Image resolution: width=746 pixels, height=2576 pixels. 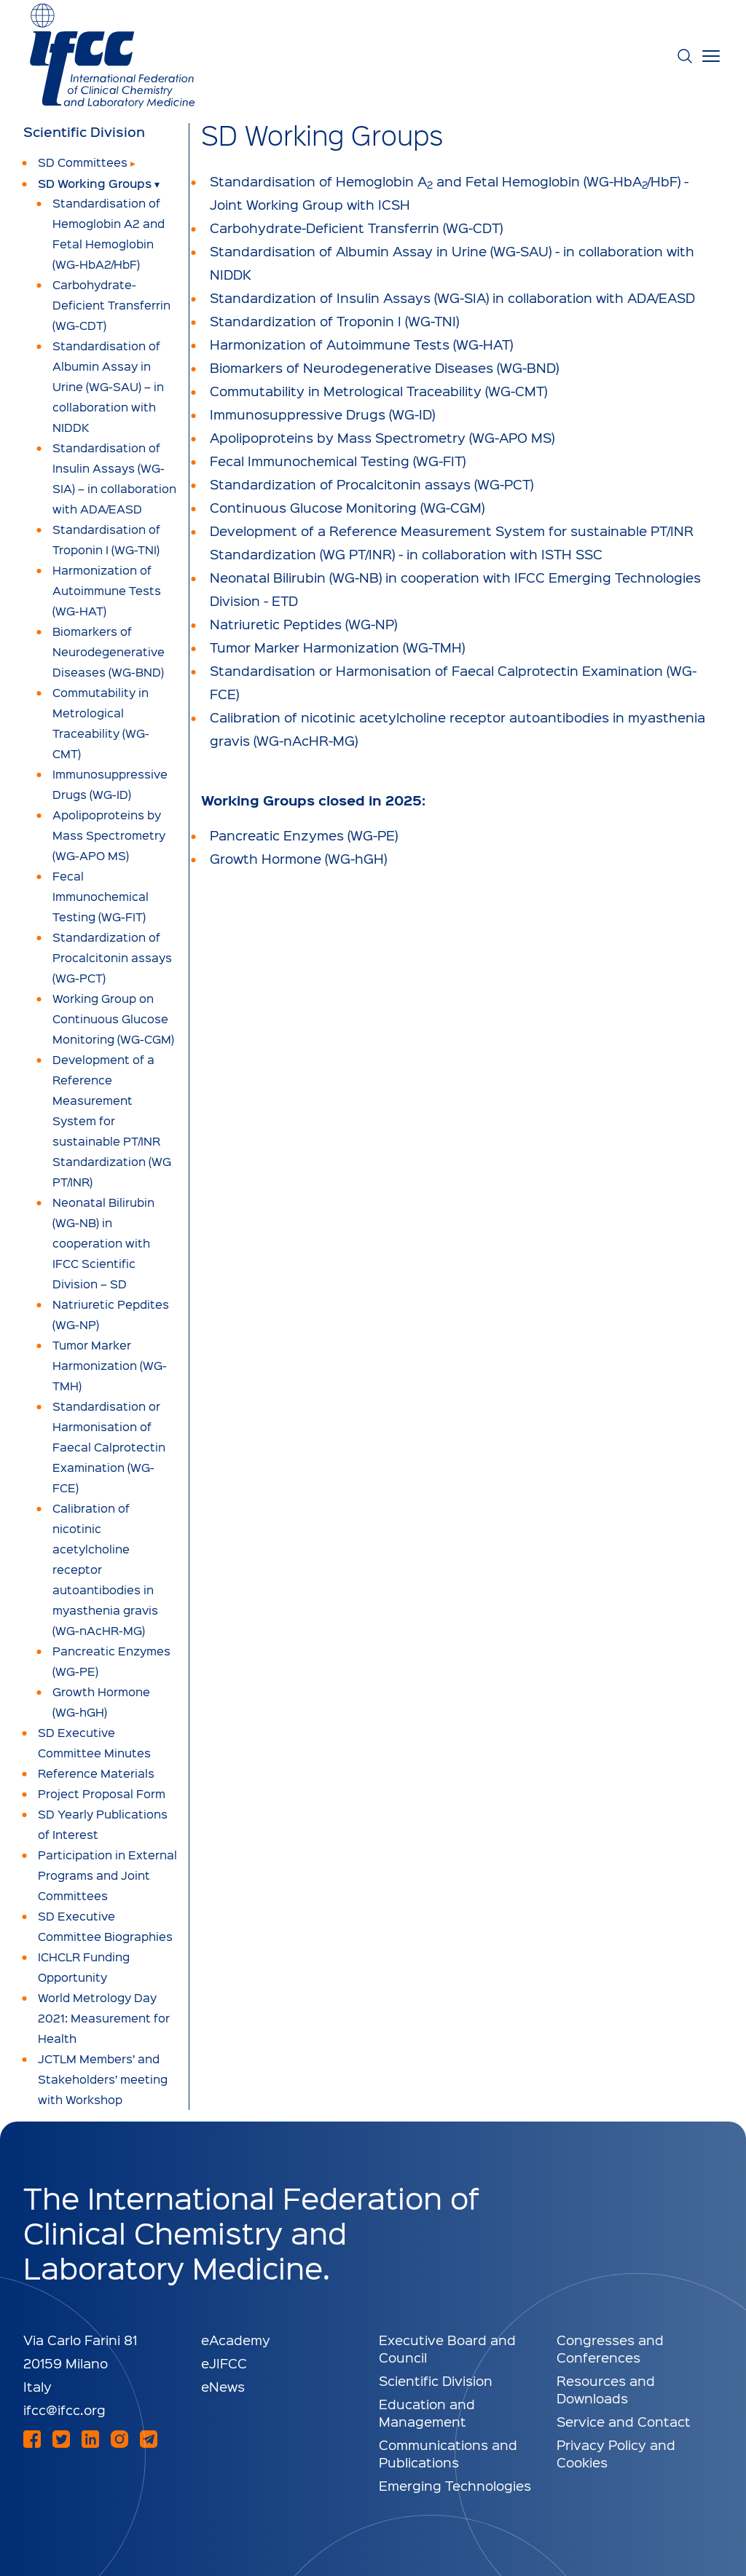 What do you see at coordinates (304, 835) in the screenshot?
I see `Pancreatic Enzymes (WG-PE)` at bounding box center [304, 835].